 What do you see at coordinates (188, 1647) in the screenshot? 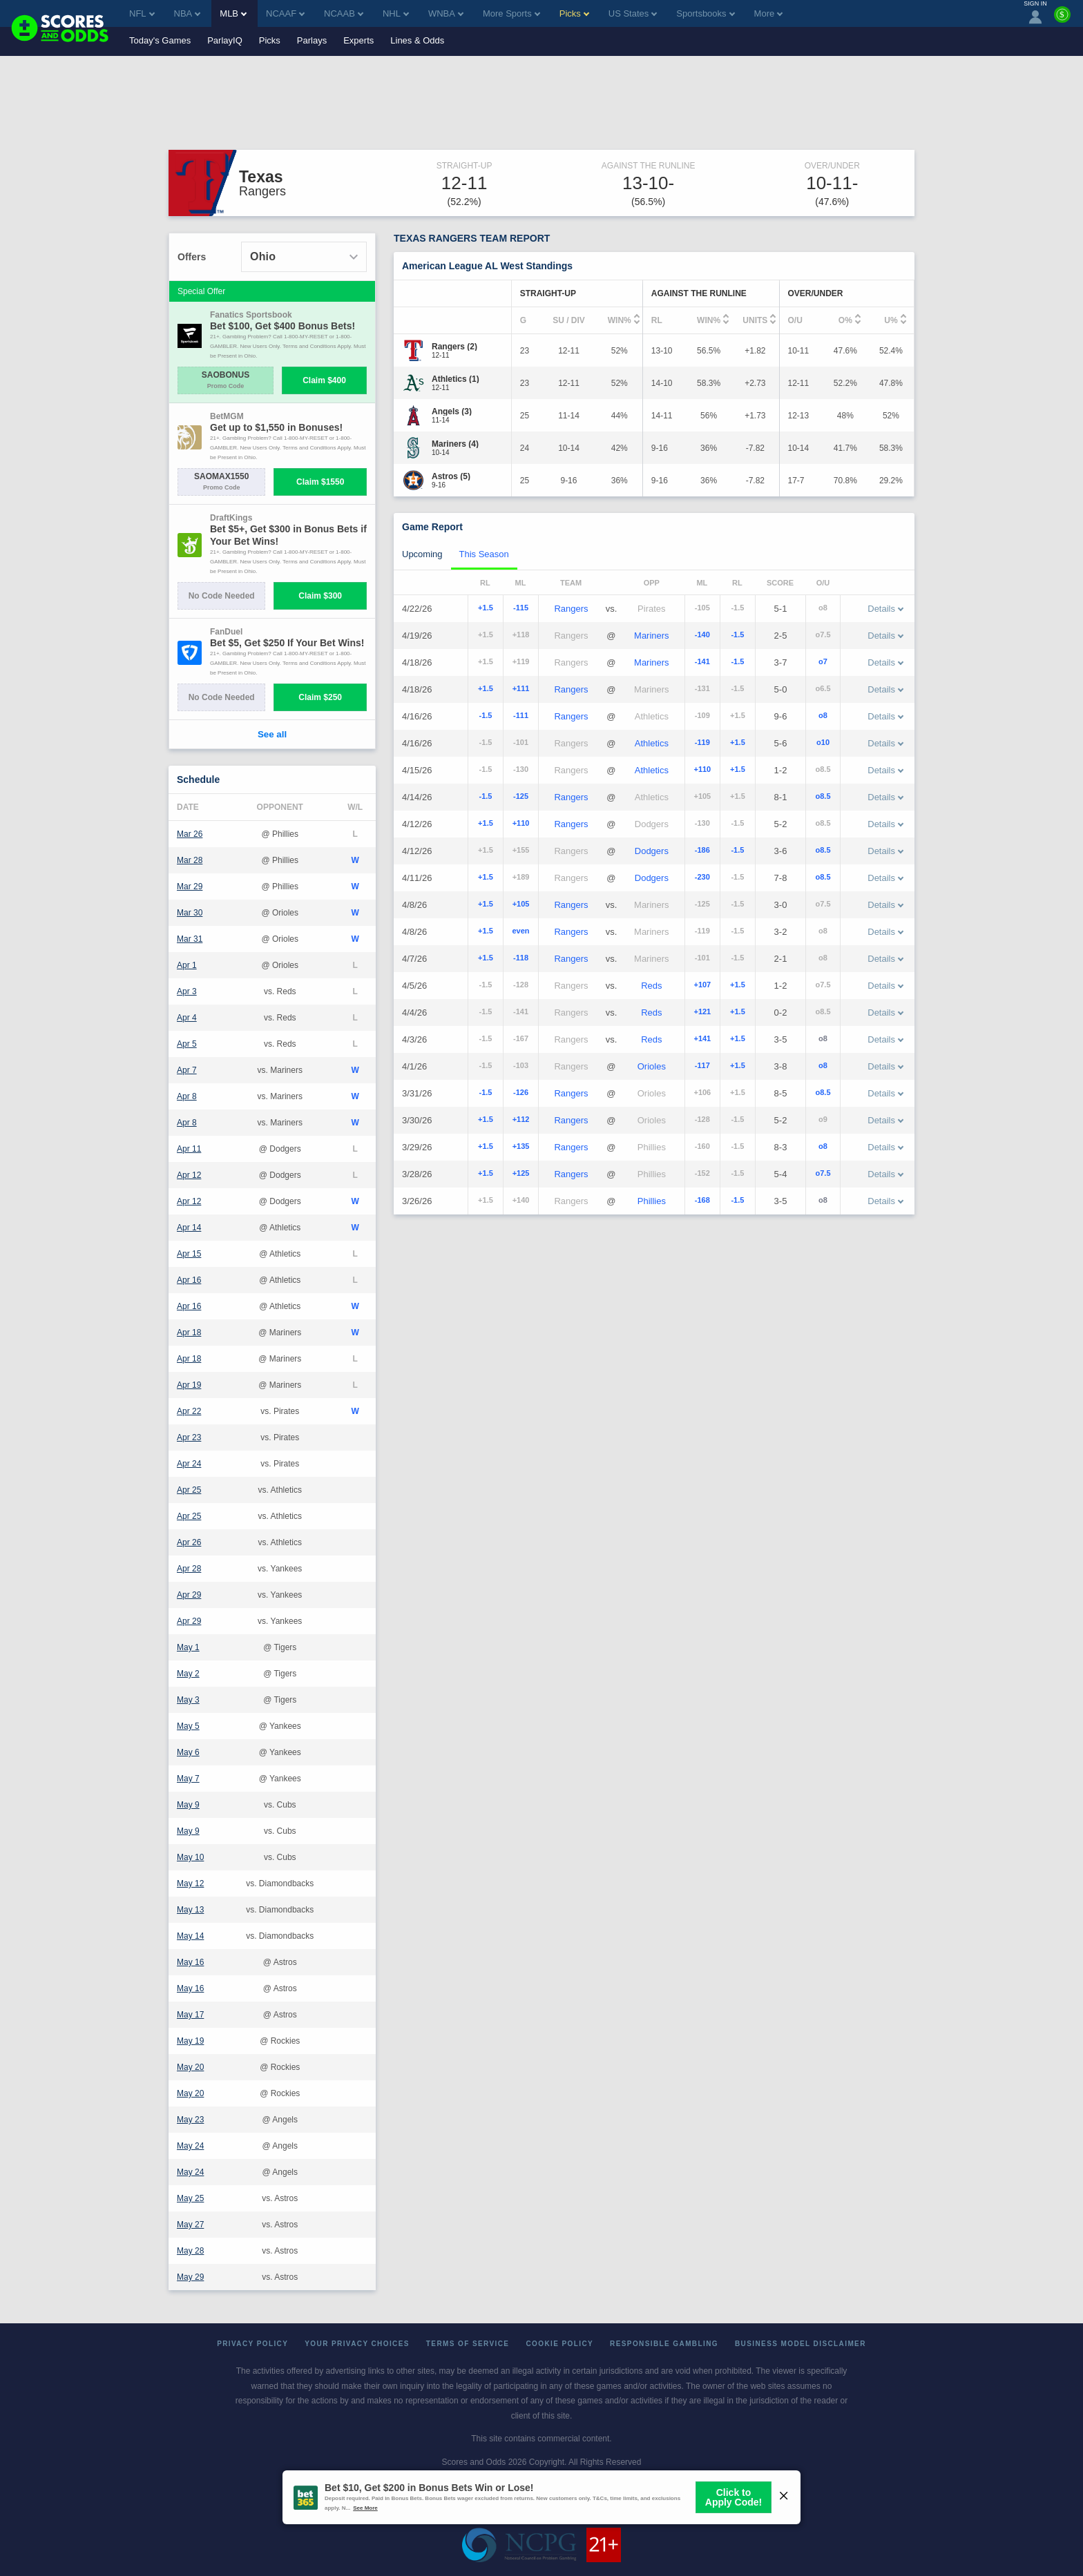
I see `May 1` at bounding box center [188, 1647].